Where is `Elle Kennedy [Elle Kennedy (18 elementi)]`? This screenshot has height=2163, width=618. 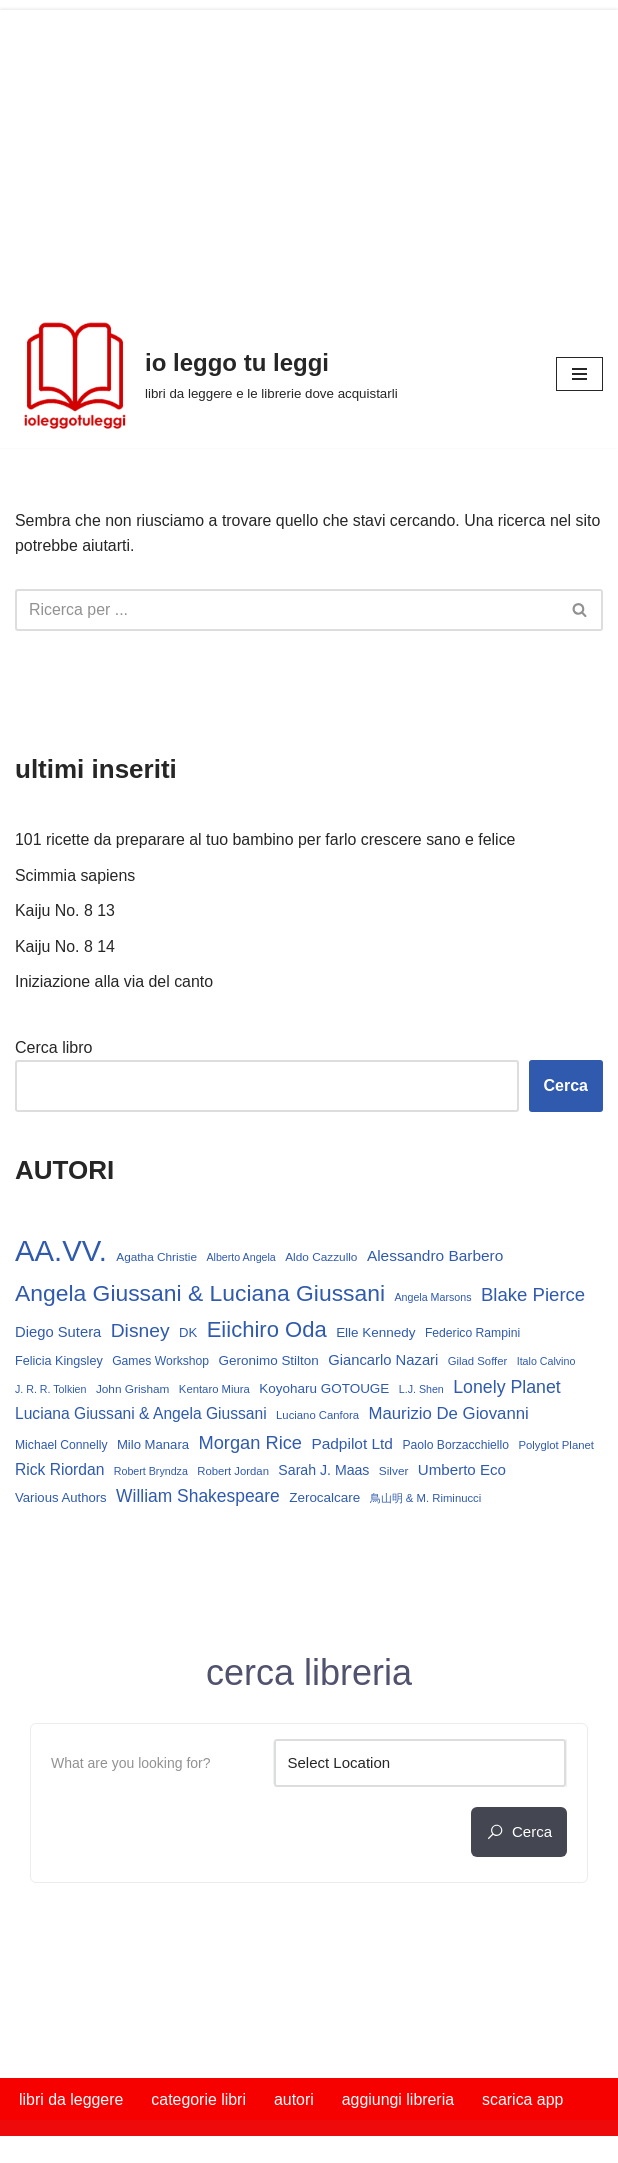
Elle Kennedy [Elle Kennedy (18 elementi)] is located at coordinates (375, 1333).